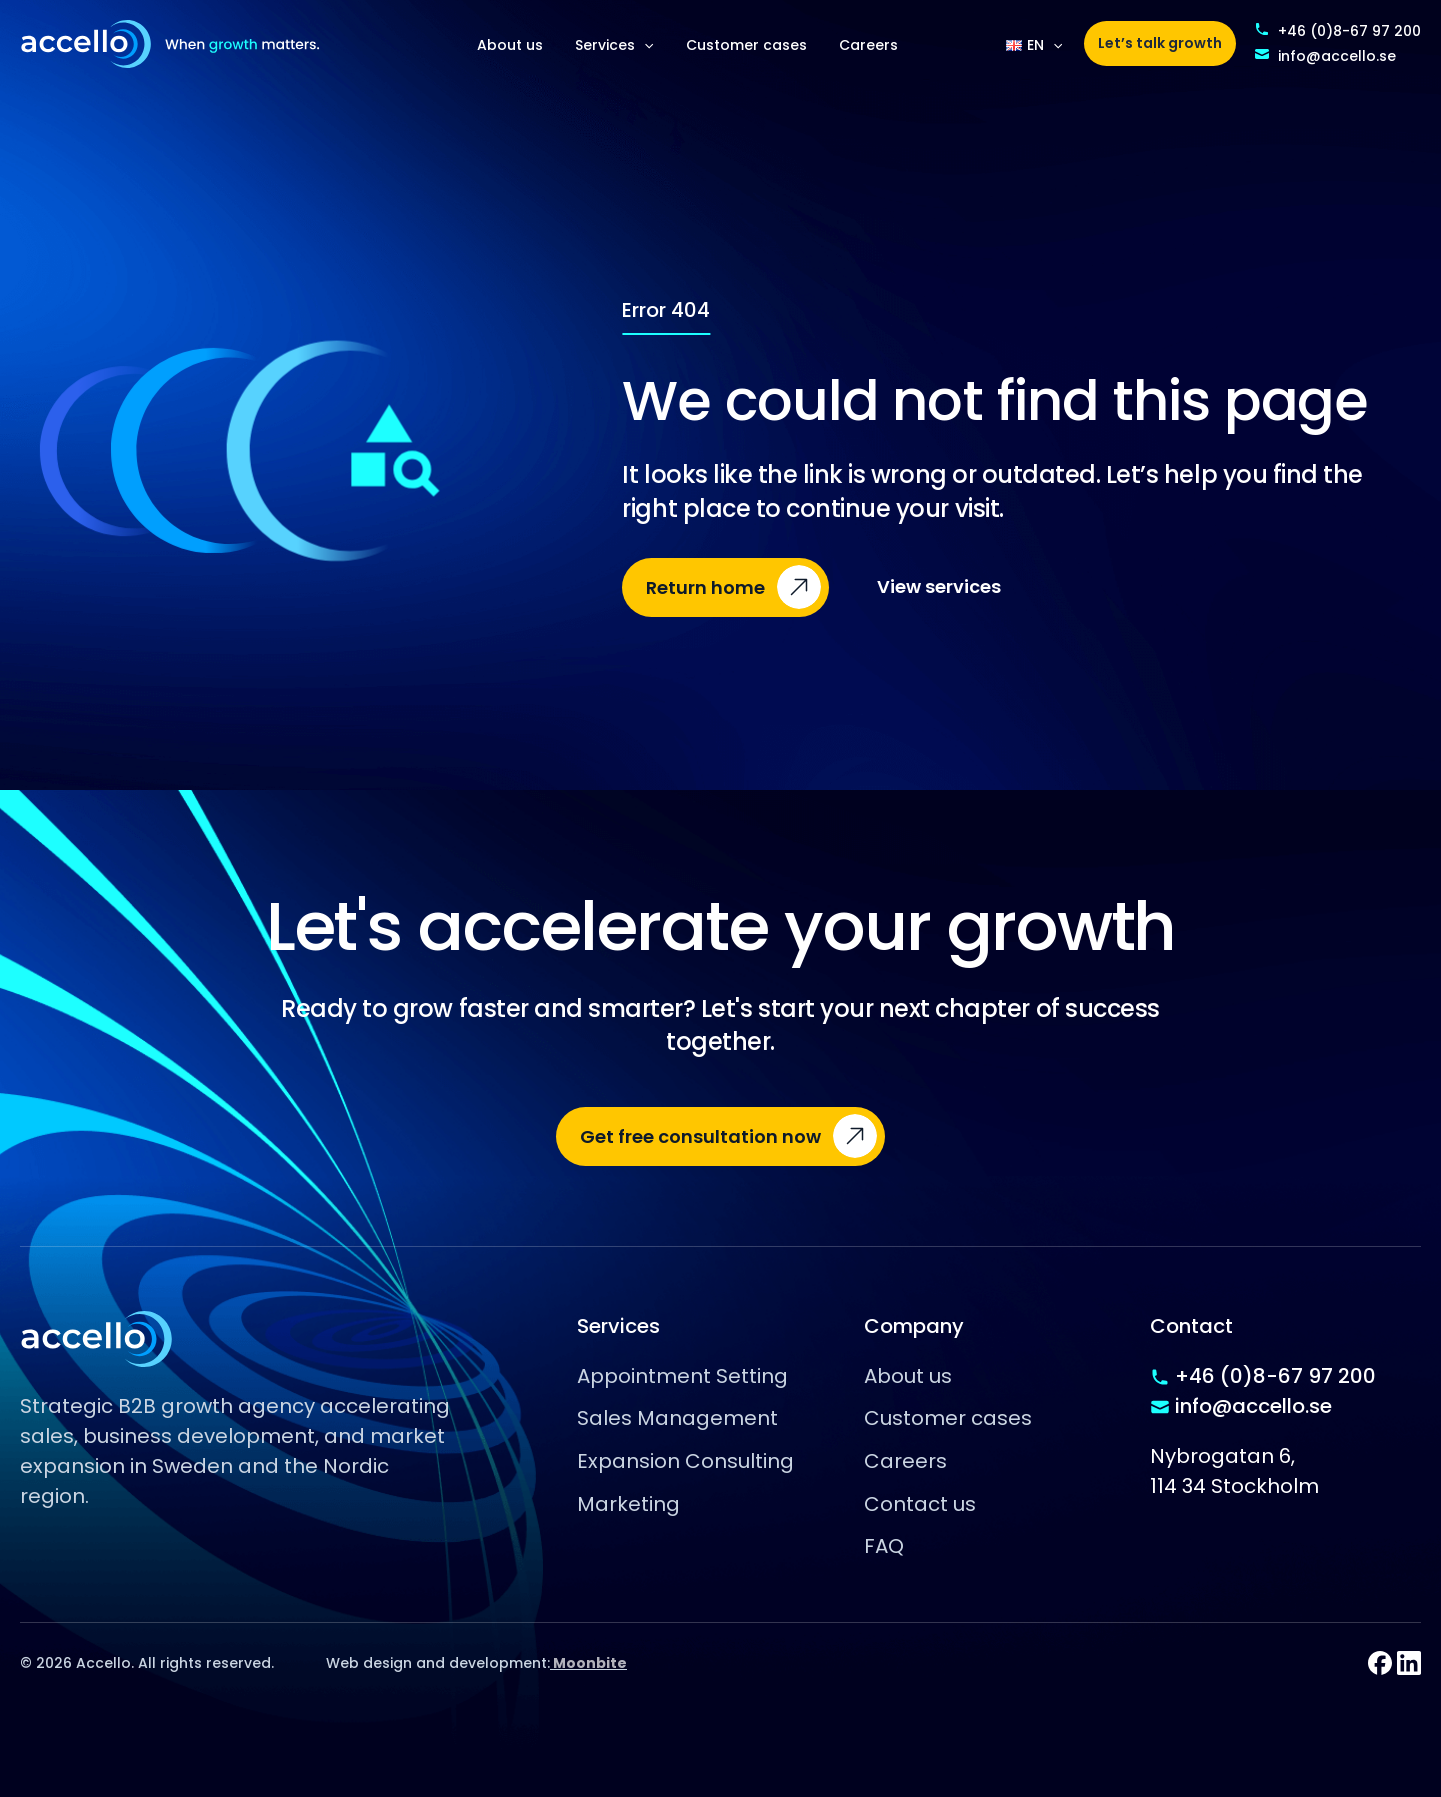  I want to click on Customer cases, so click(746, 45).